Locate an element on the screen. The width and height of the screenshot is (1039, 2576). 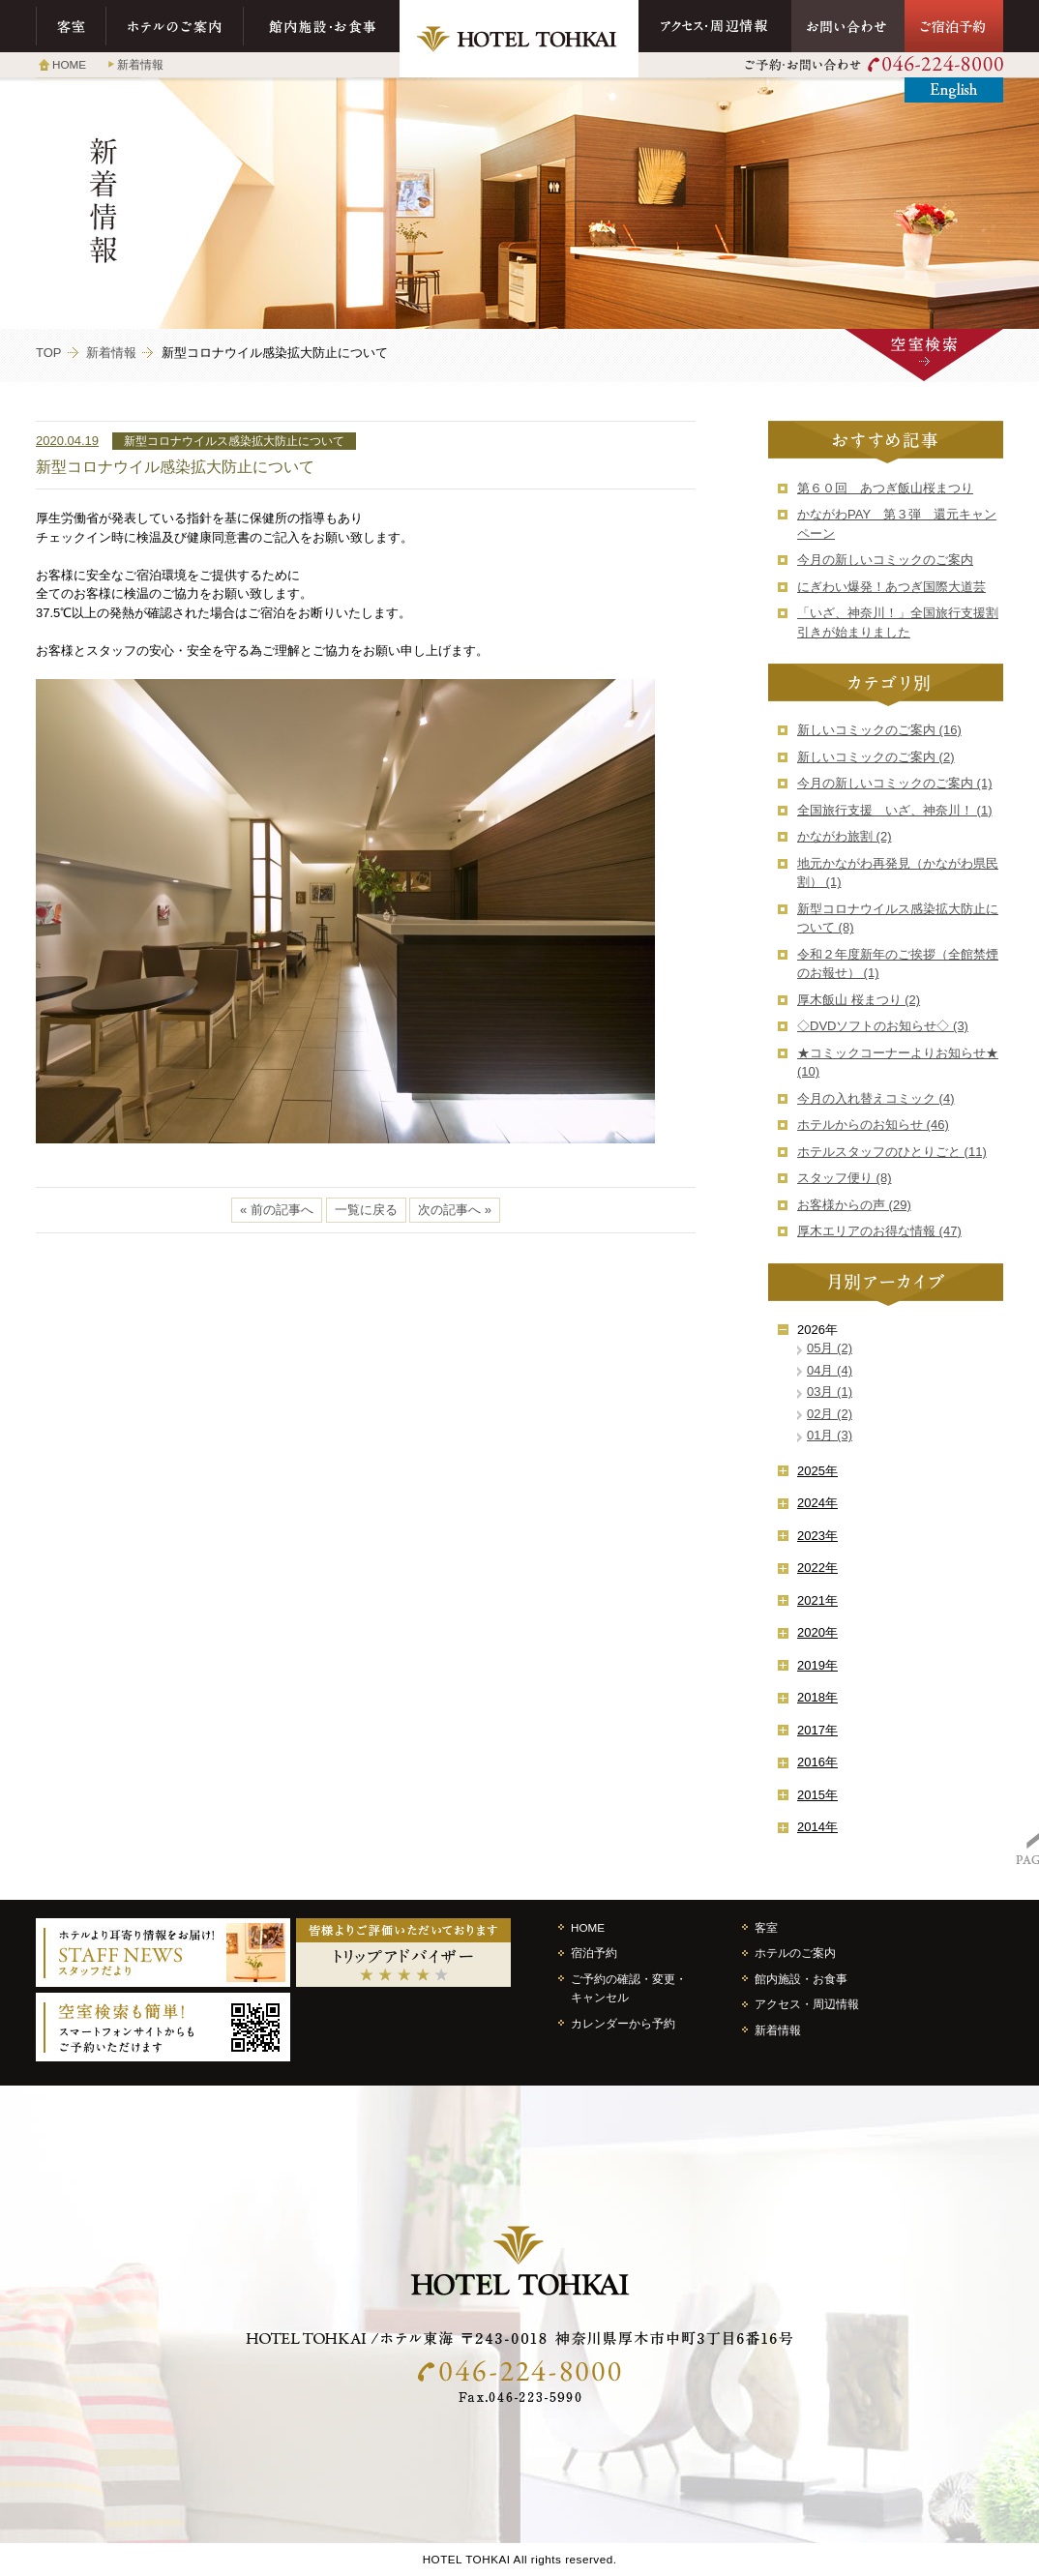
新しいコミックのご案内 (2) is located at coordinates (876, 757).